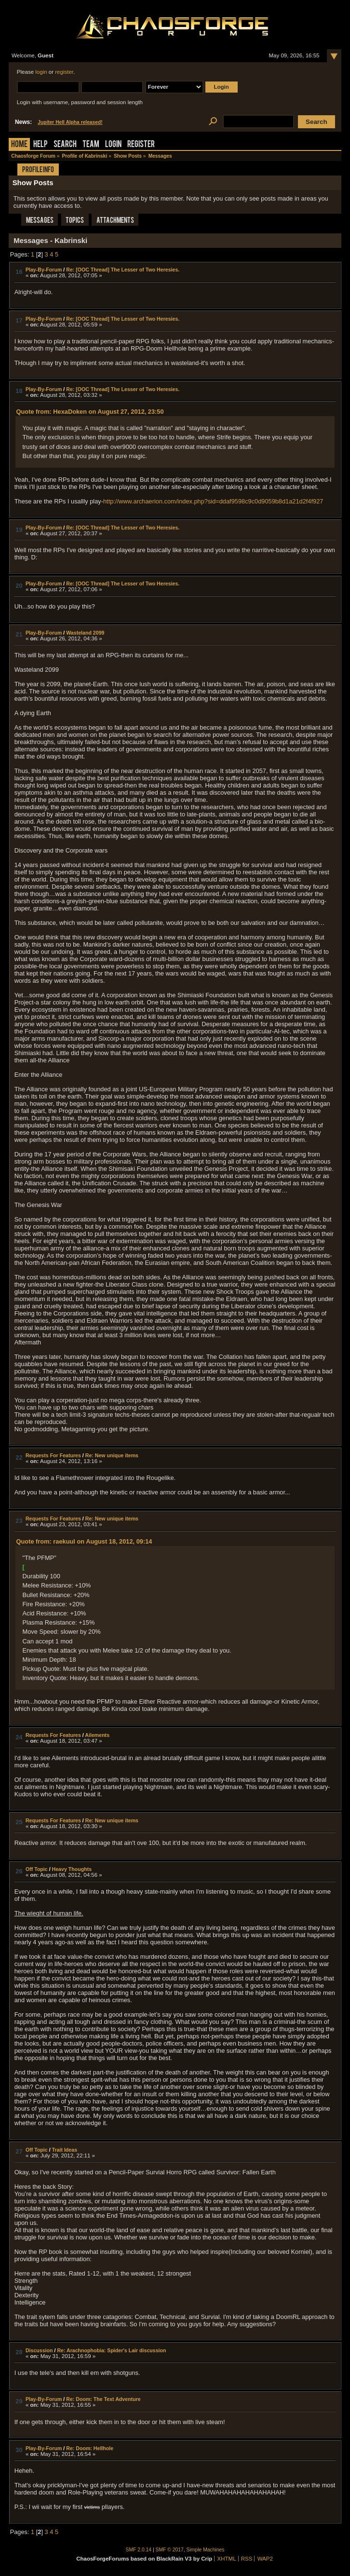 The width and height of the screenshot is (350, 2576). Describe the element at coordinates (90, 145) in the screenshot. I see `Team` at that location.